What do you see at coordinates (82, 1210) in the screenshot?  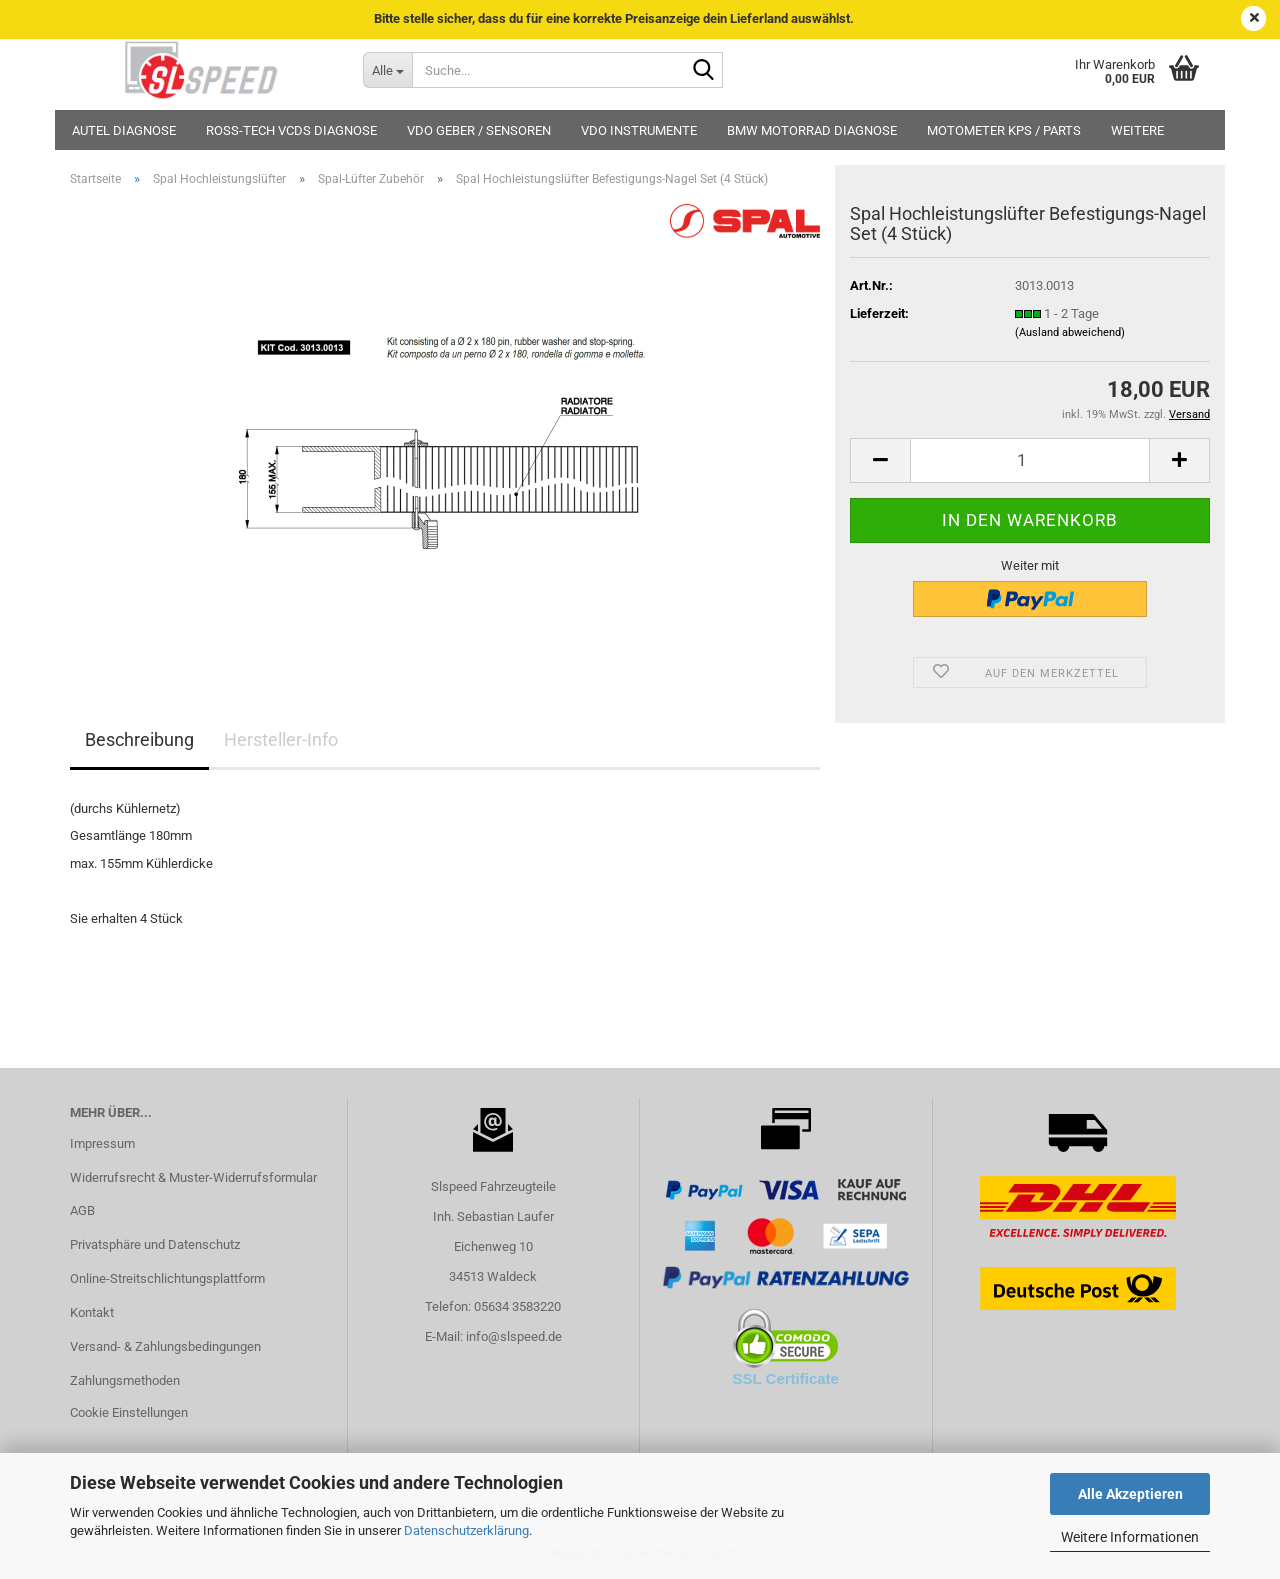 I see `AGB` at bounding box center [82, 1210].